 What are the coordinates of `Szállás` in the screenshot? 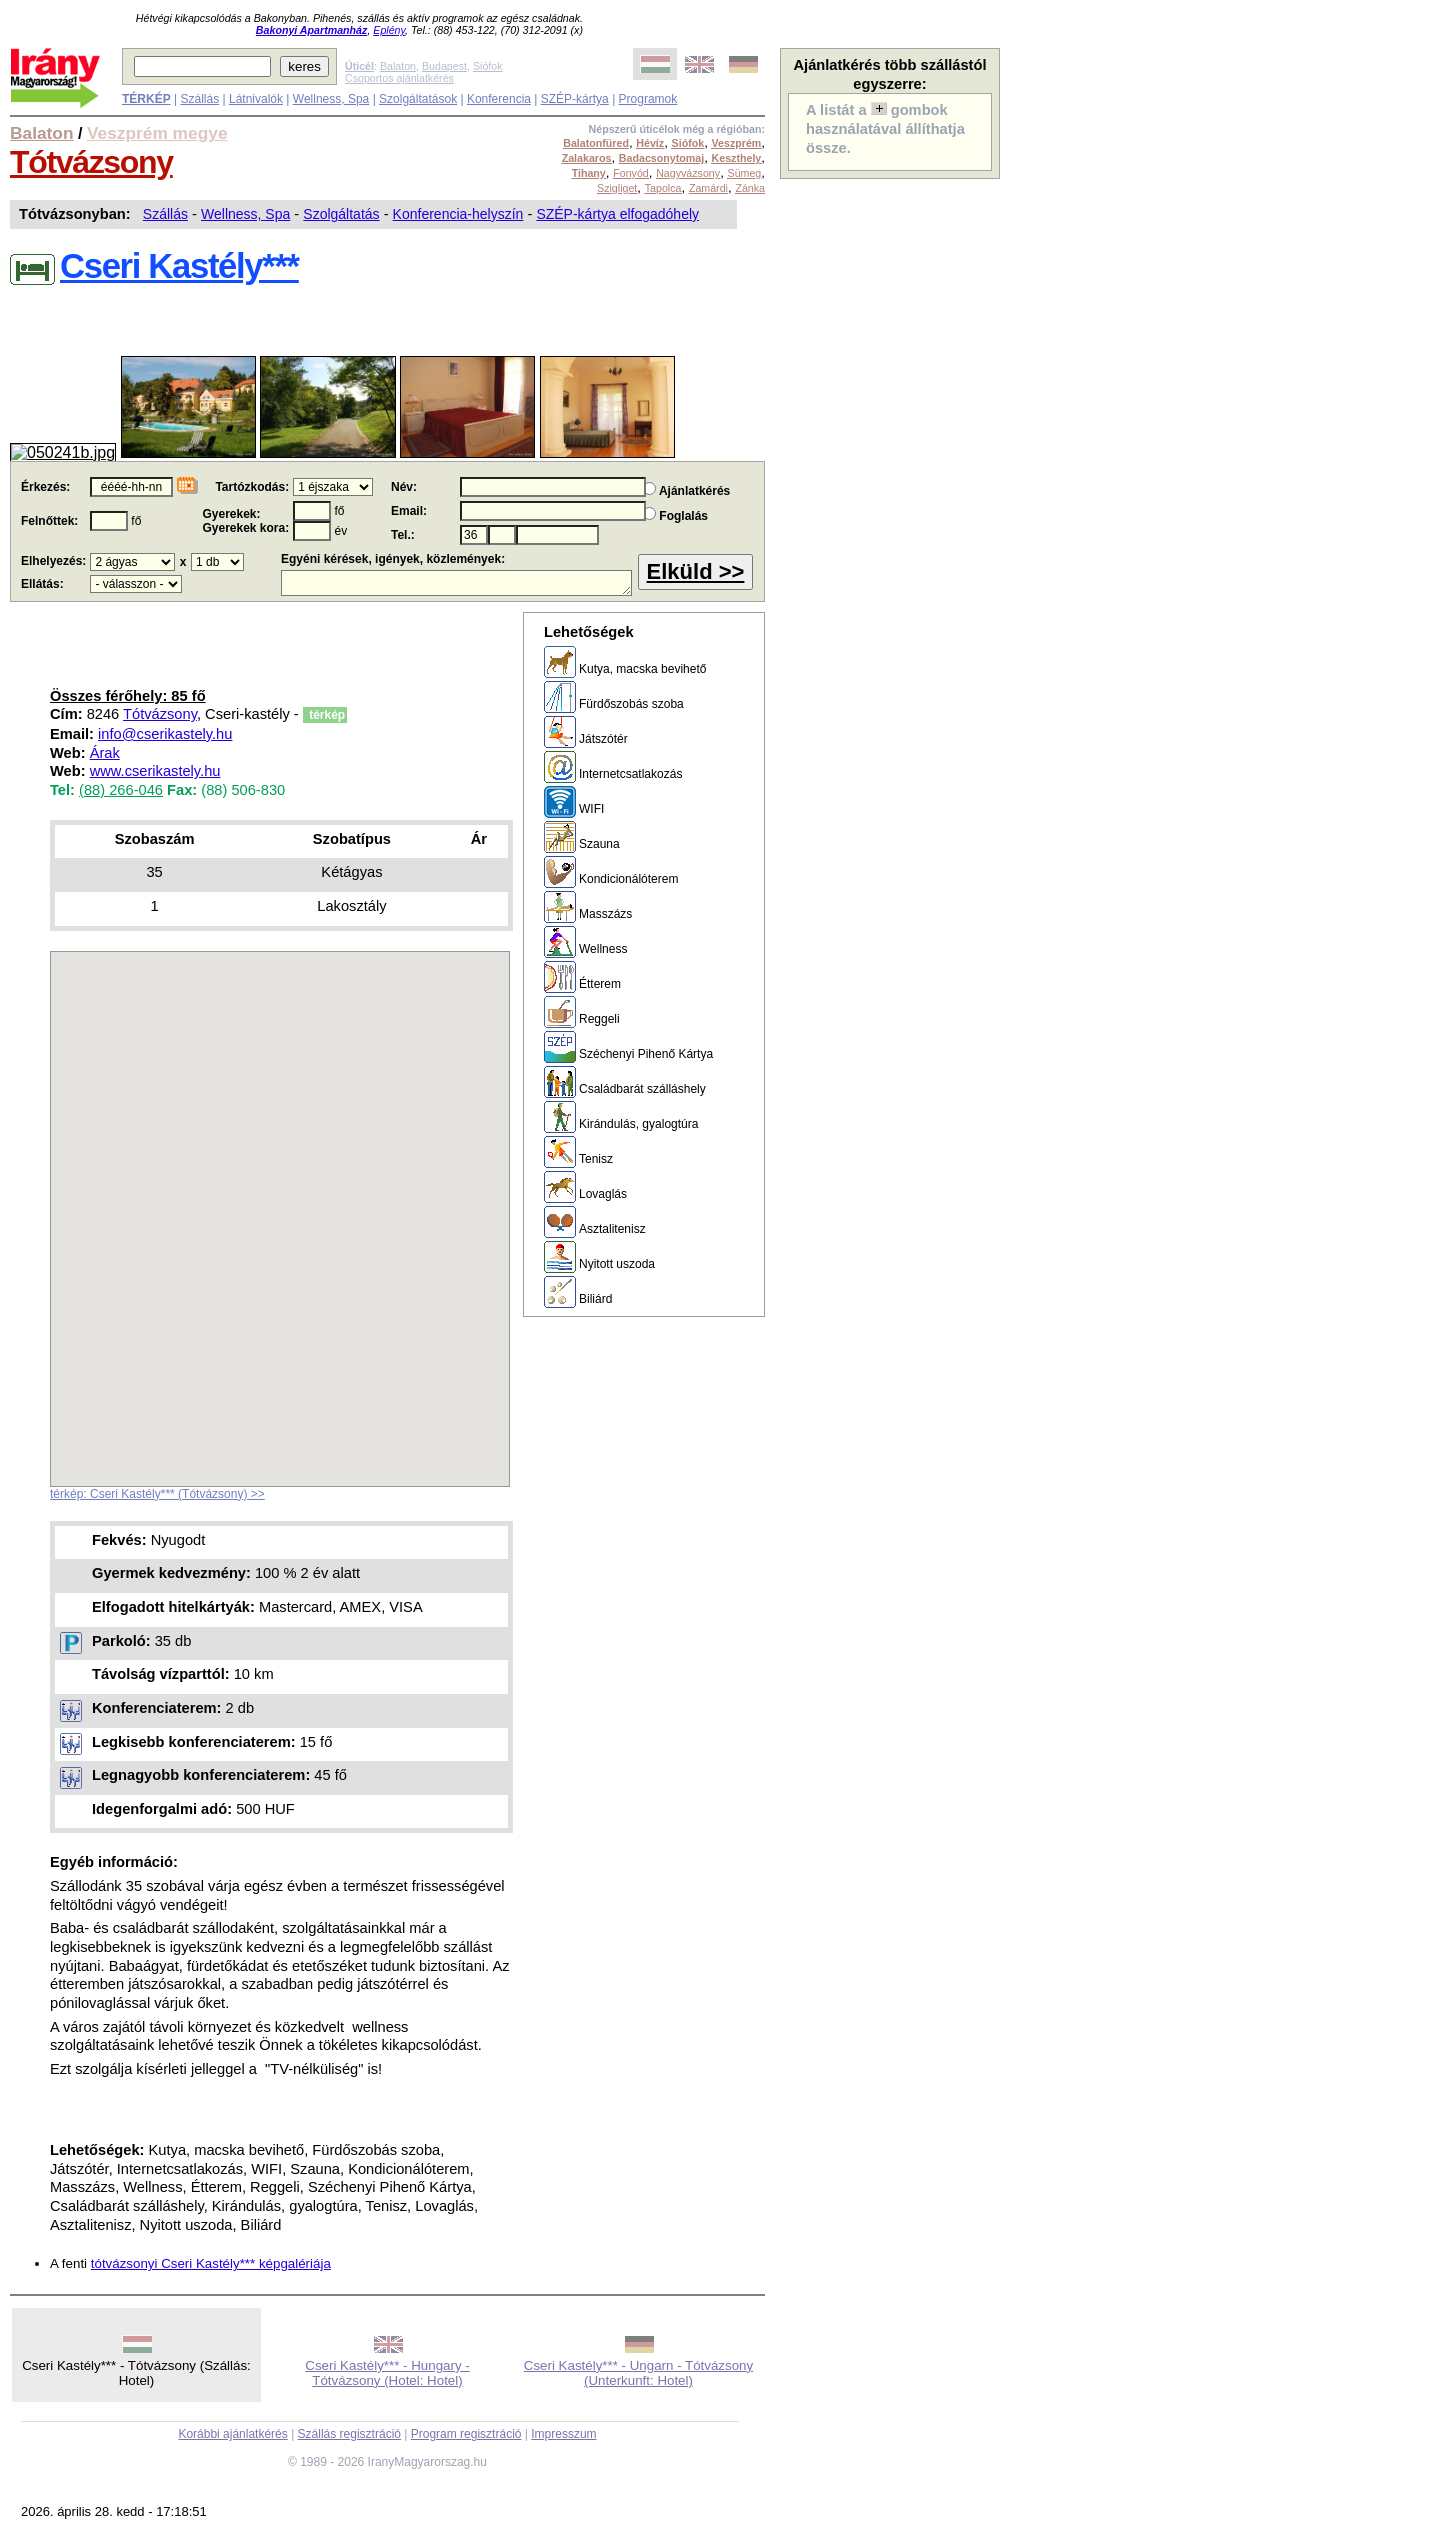 It's located at (199, 99).